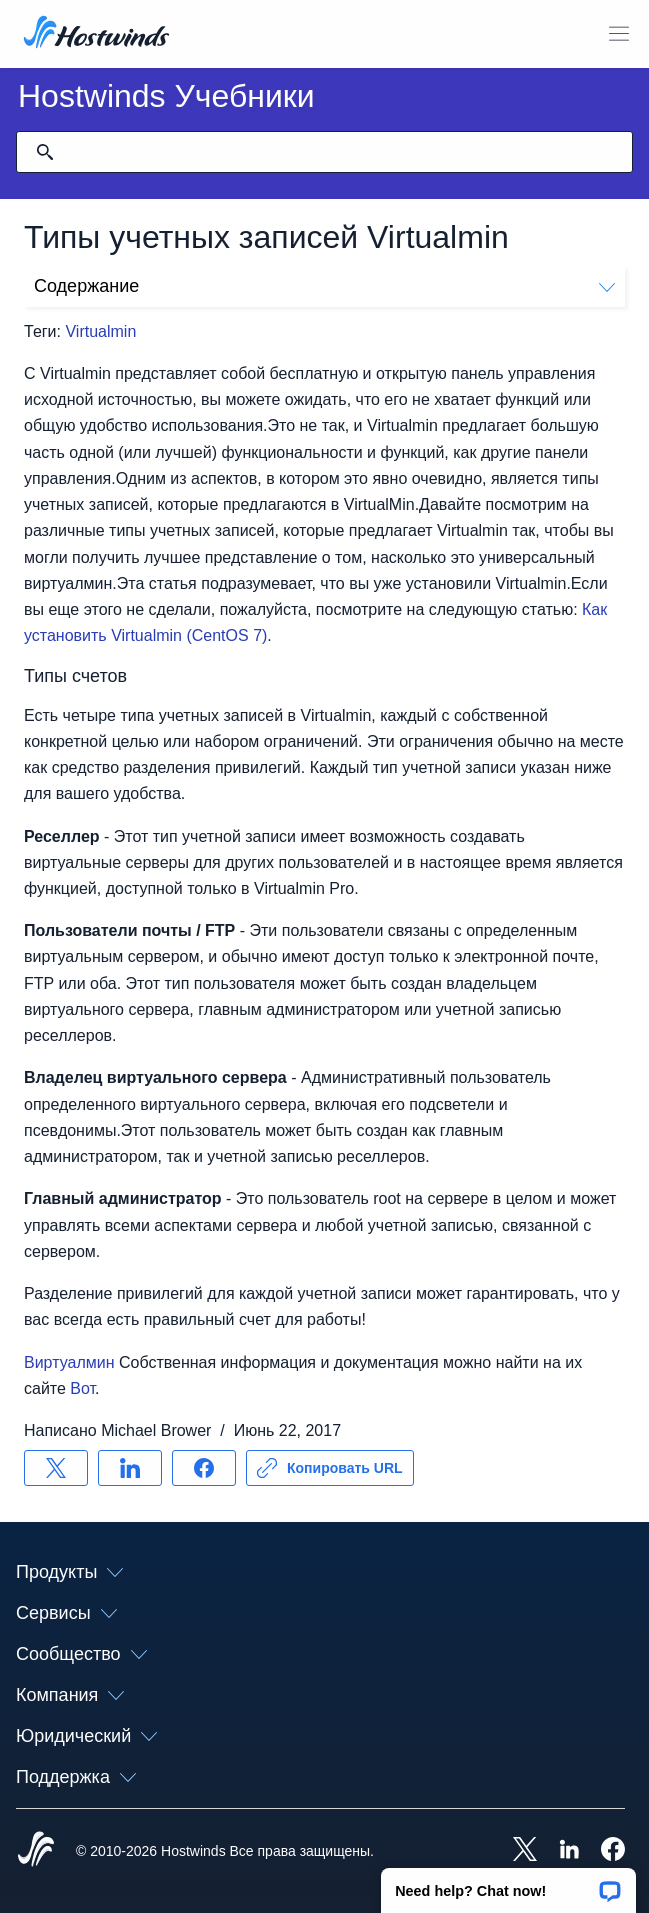  Describe the element at coordinates (82, 1388) in the screenshot. I see `Вот` at that location.